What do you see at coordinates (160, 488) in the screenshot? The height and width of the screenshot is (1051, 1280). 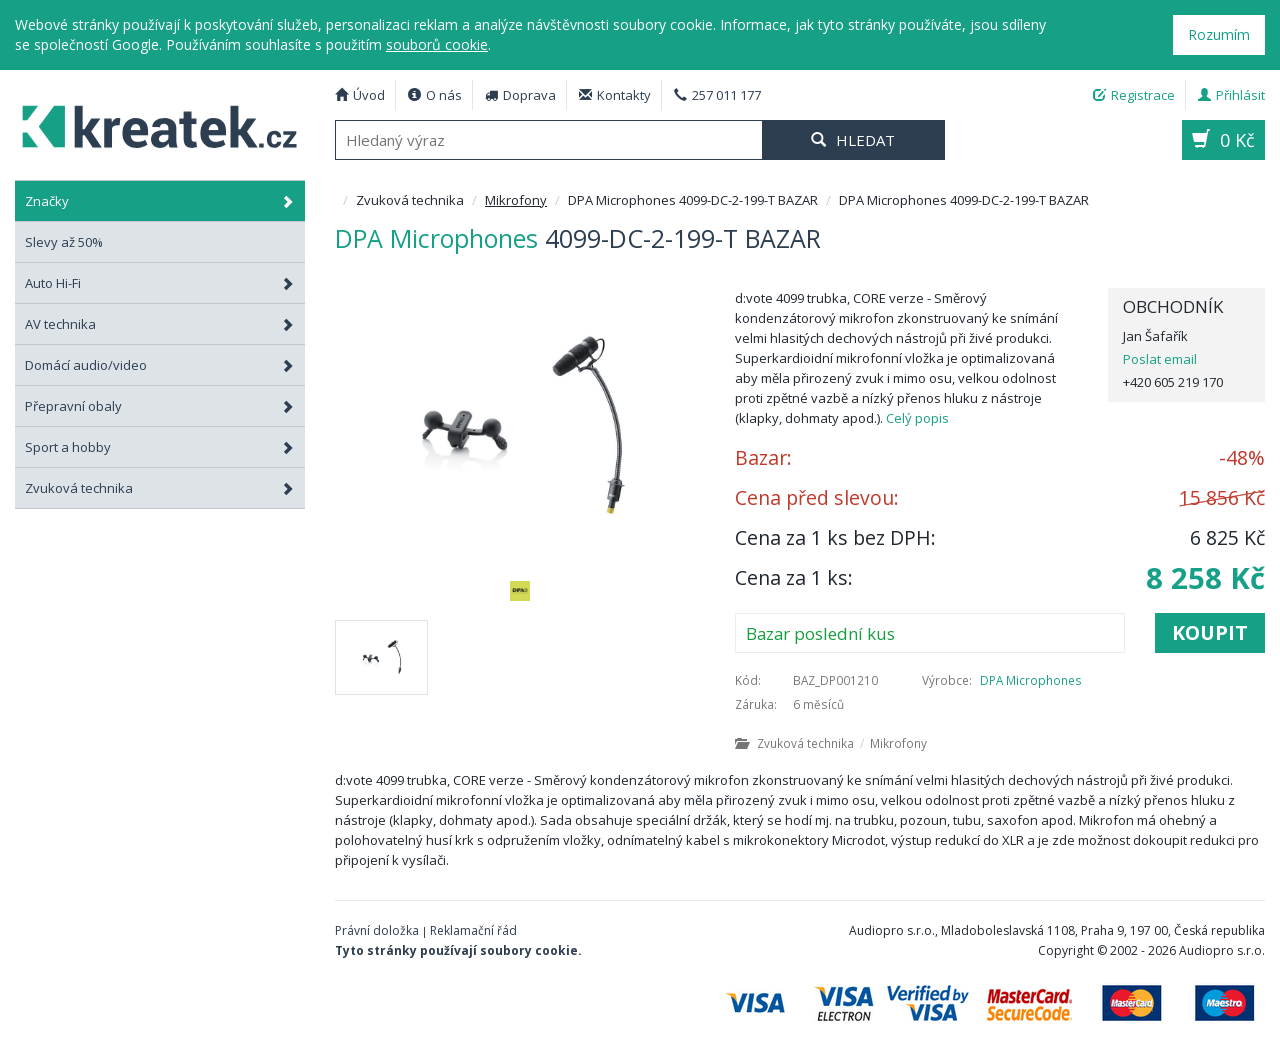 I see `Zvuková technika` at bounding box center [160, 488].